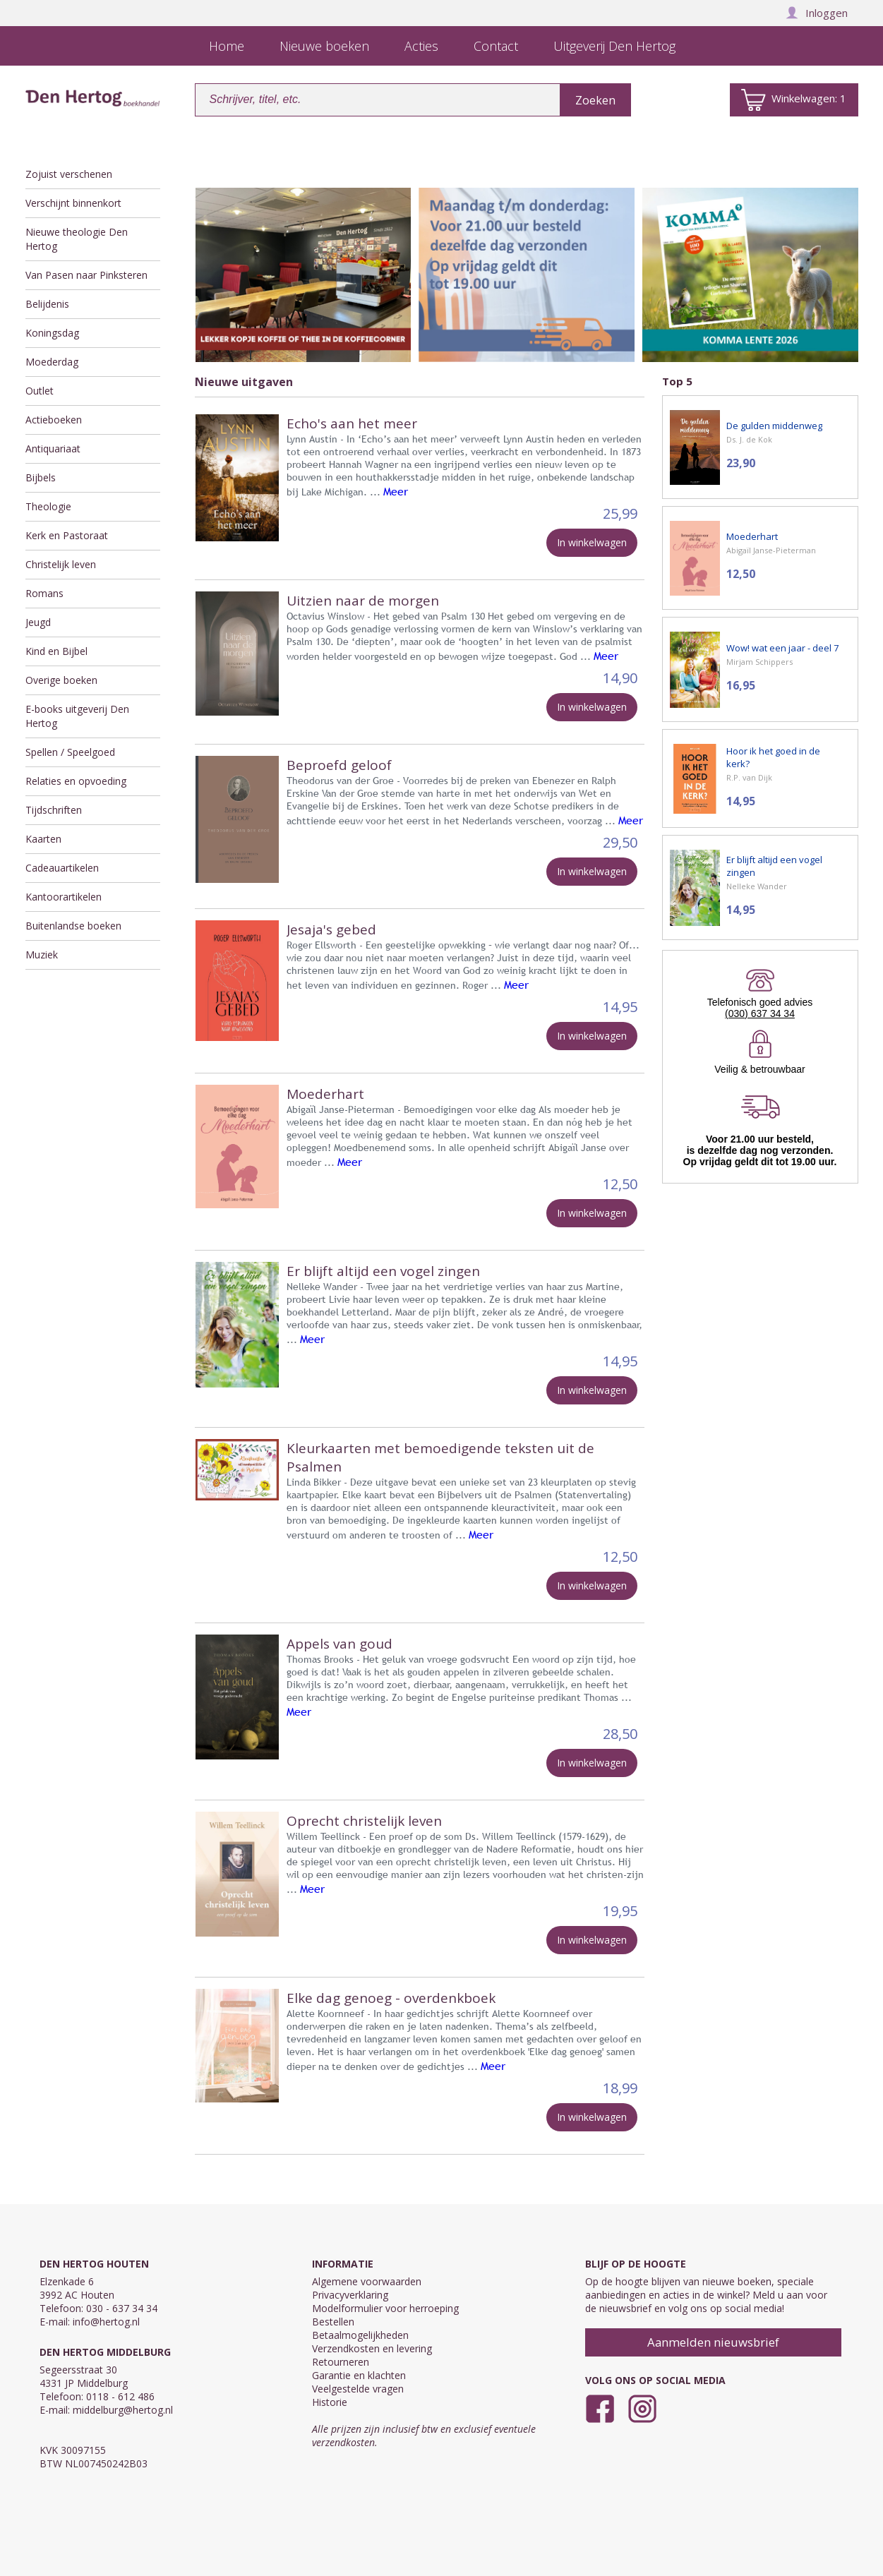 This screenshot has height=2576, width=883. Describe the element at coordinates (53, 419) in the screenshot. I see `Actieboeken` at that location.